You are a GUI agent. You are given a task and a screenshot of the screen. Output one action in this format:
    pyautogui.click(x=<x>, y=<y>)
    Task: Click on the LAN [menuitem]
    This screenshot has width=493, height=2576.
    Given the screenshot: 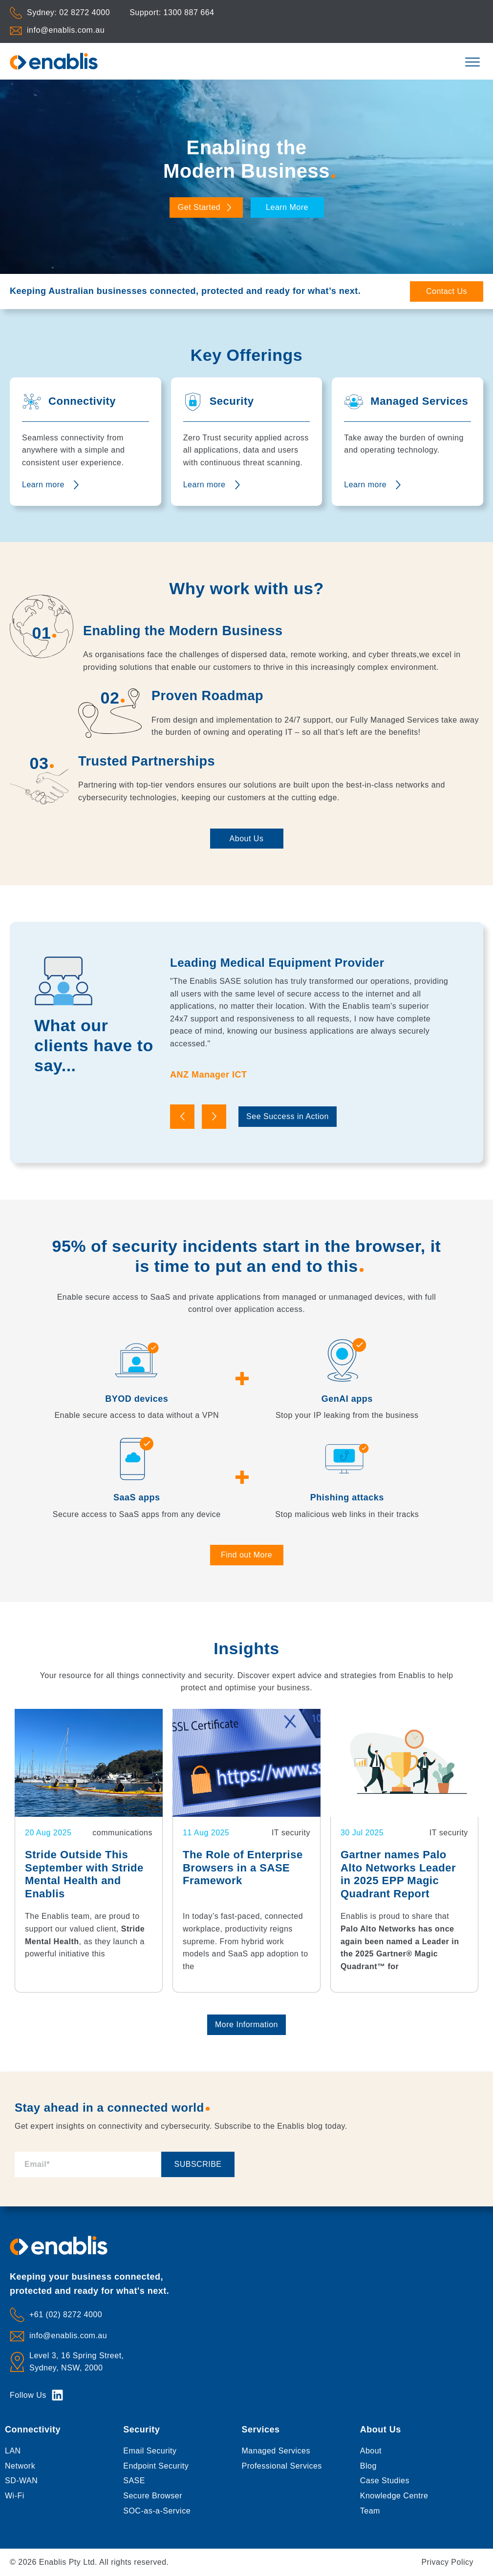 What is the action you would take?
    pyautogui.click(x=13, y=2451)
    